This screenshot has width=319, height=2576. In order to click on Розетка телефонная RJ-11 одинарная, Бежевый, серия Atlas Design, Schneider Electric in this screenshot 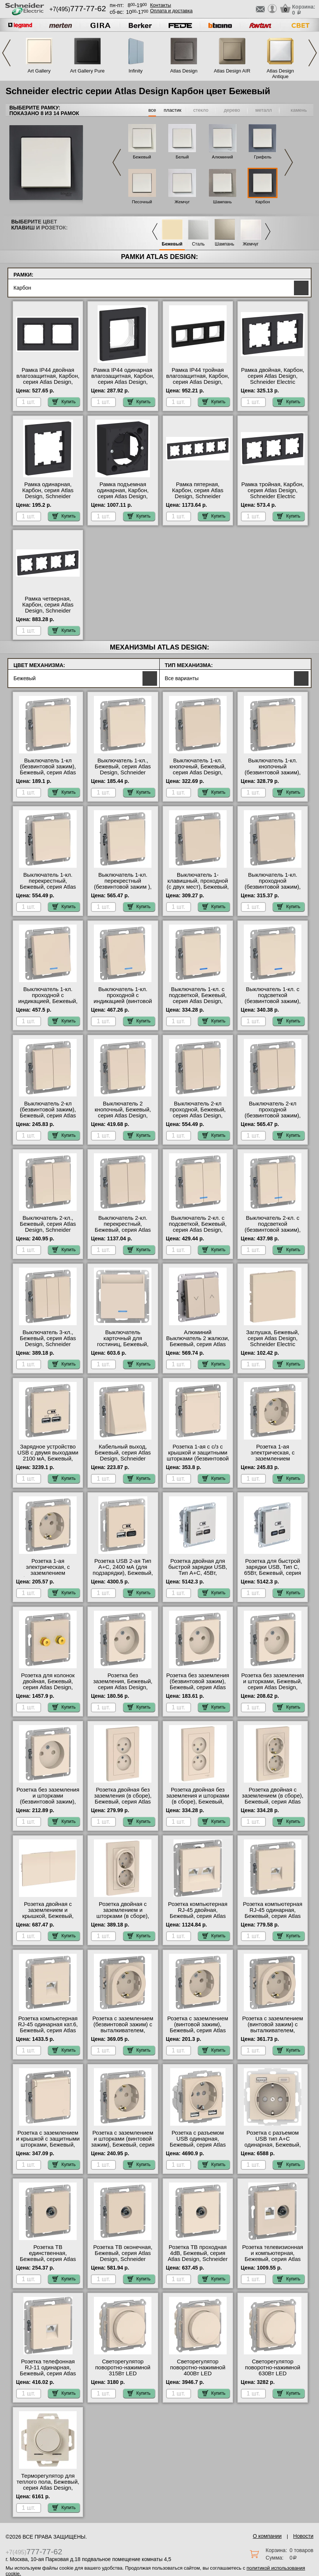, I will do `click(48, 2373)`.